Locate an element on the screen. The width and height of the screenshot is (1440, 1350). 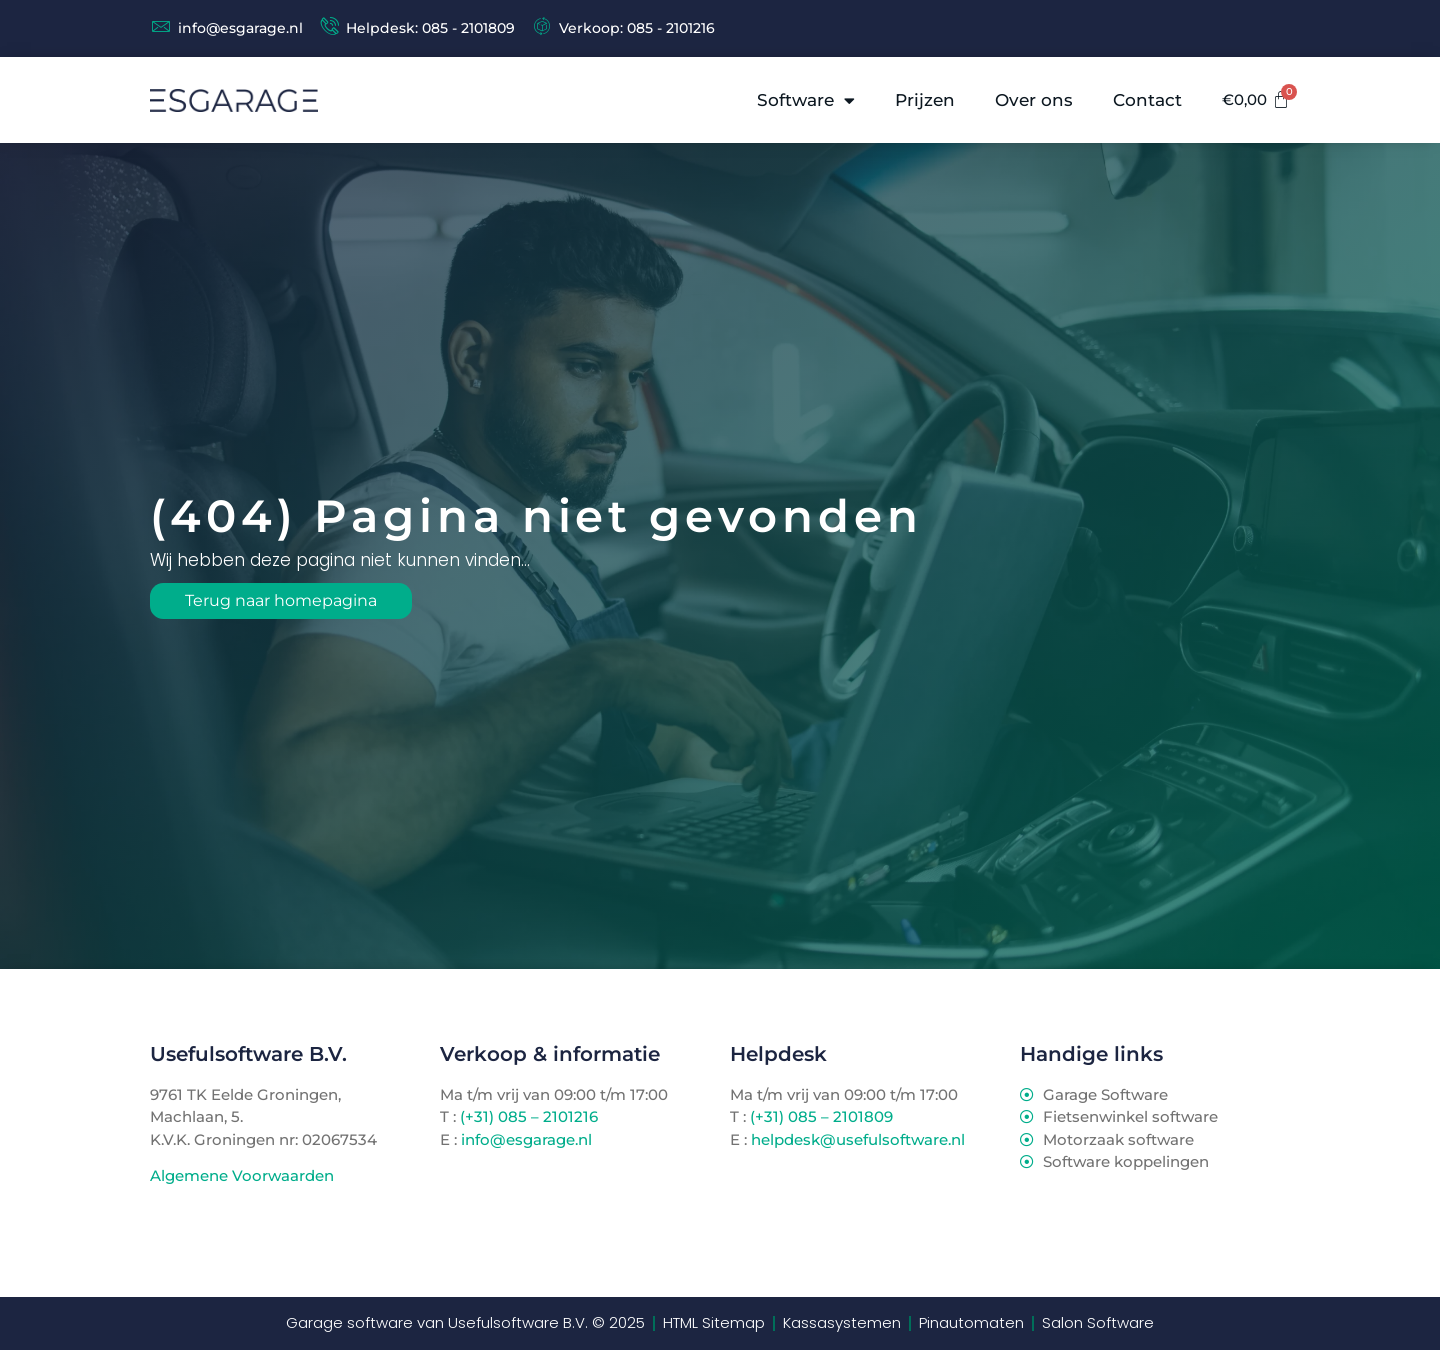
info@esgarage.nl is located at coordinates (526, 1139).